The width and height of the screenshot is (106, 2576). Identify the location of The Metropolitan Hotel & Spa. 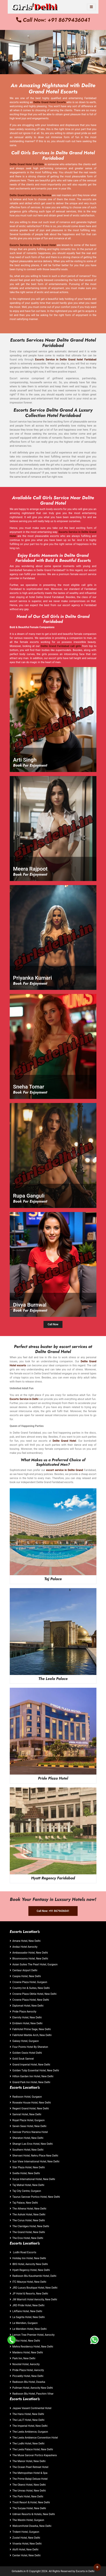
(29, 2473).